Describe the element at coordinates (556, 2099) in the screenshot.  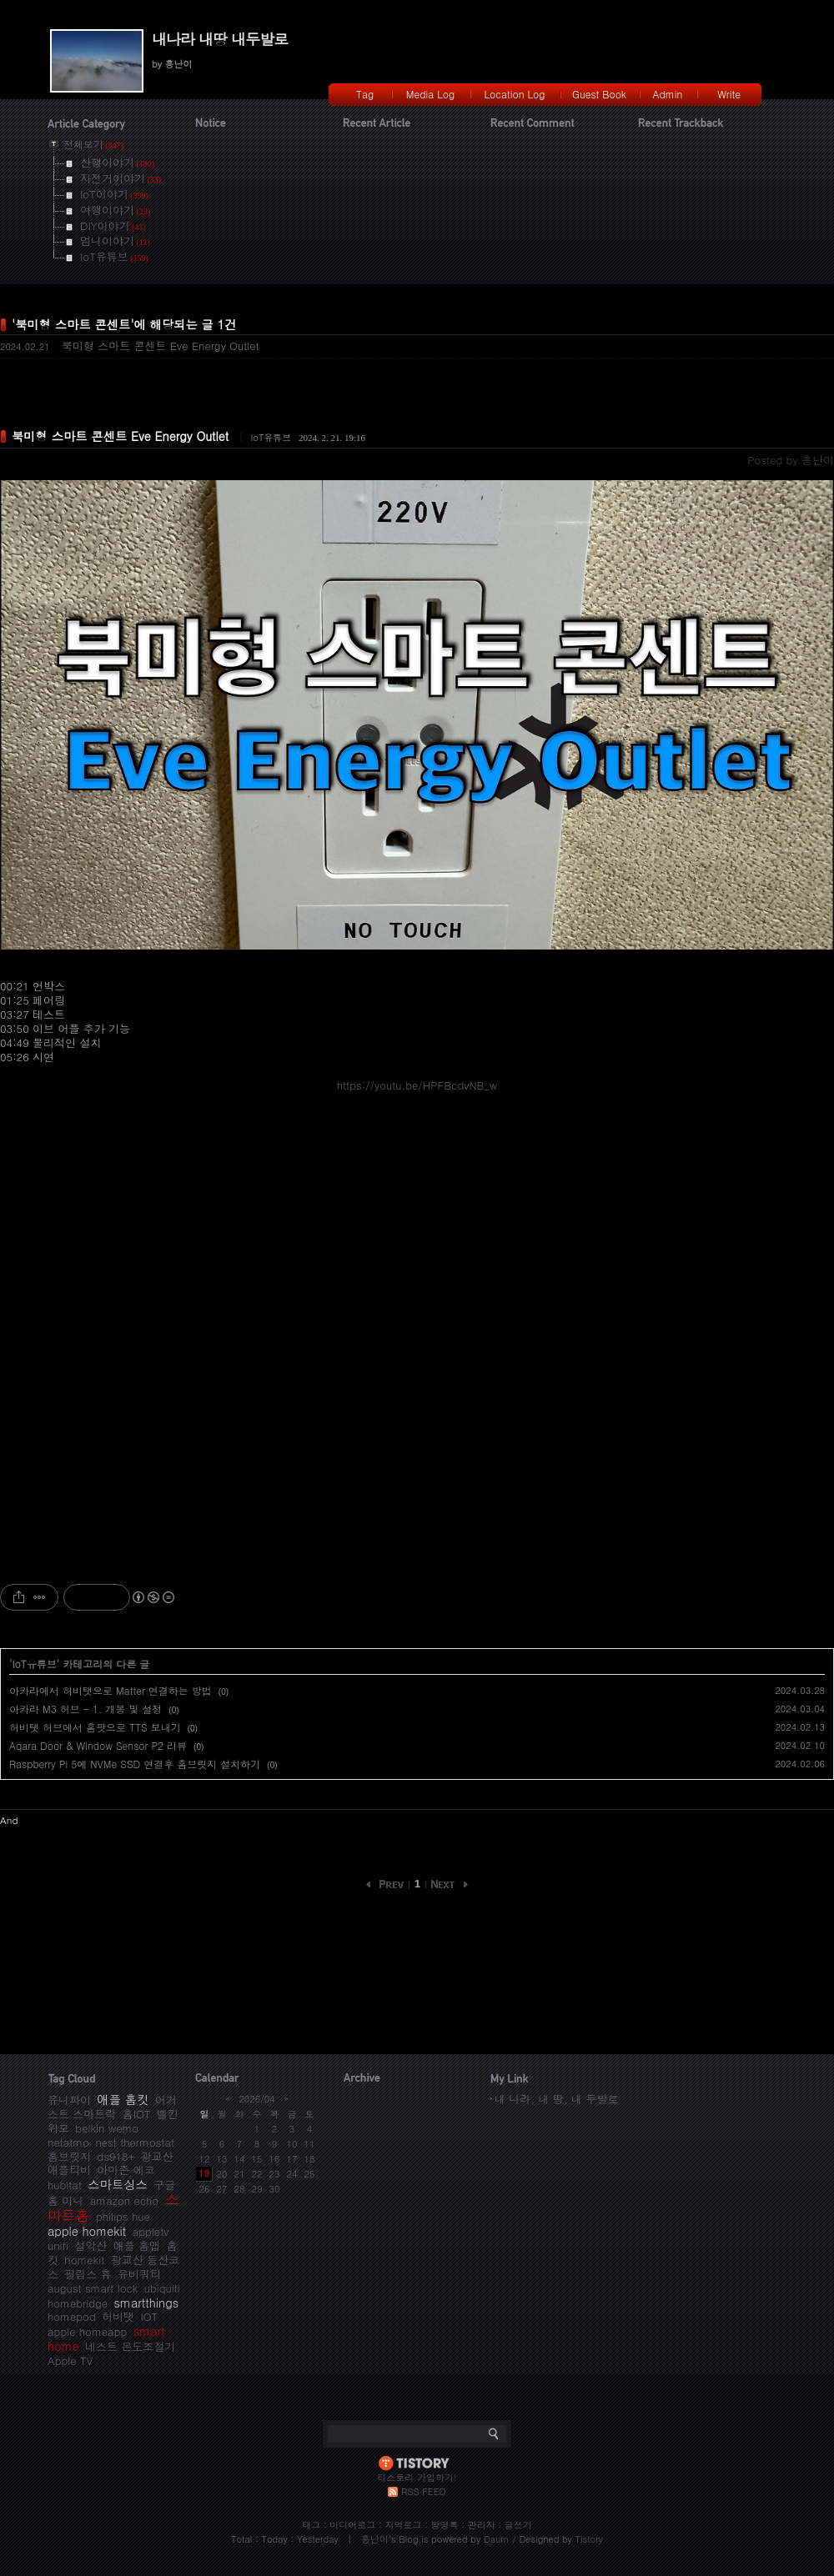
I see `내 나라, 내 땅, 내 두발로` at that location.